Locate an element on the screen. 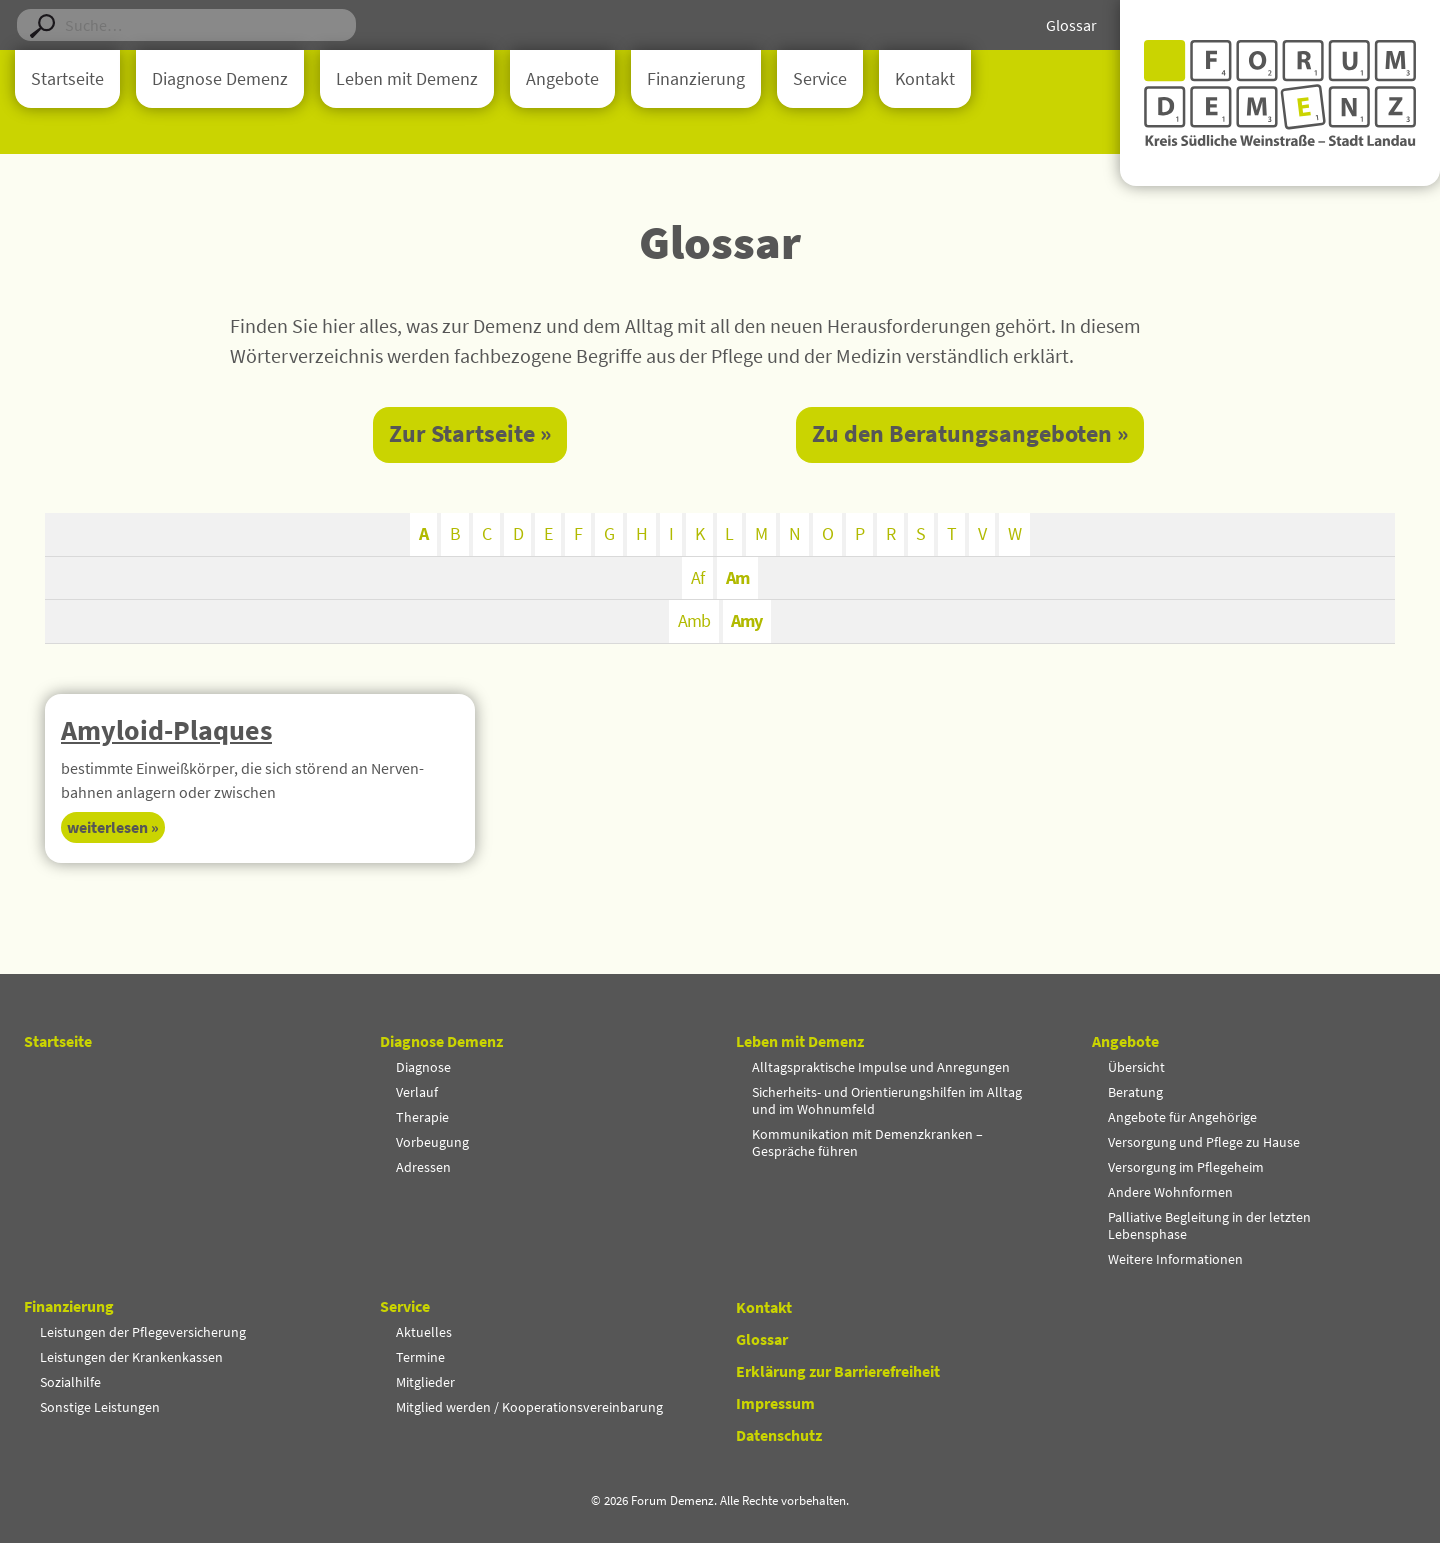 The image size is (1440, 1543). Service is located at coordinates (820, 79).